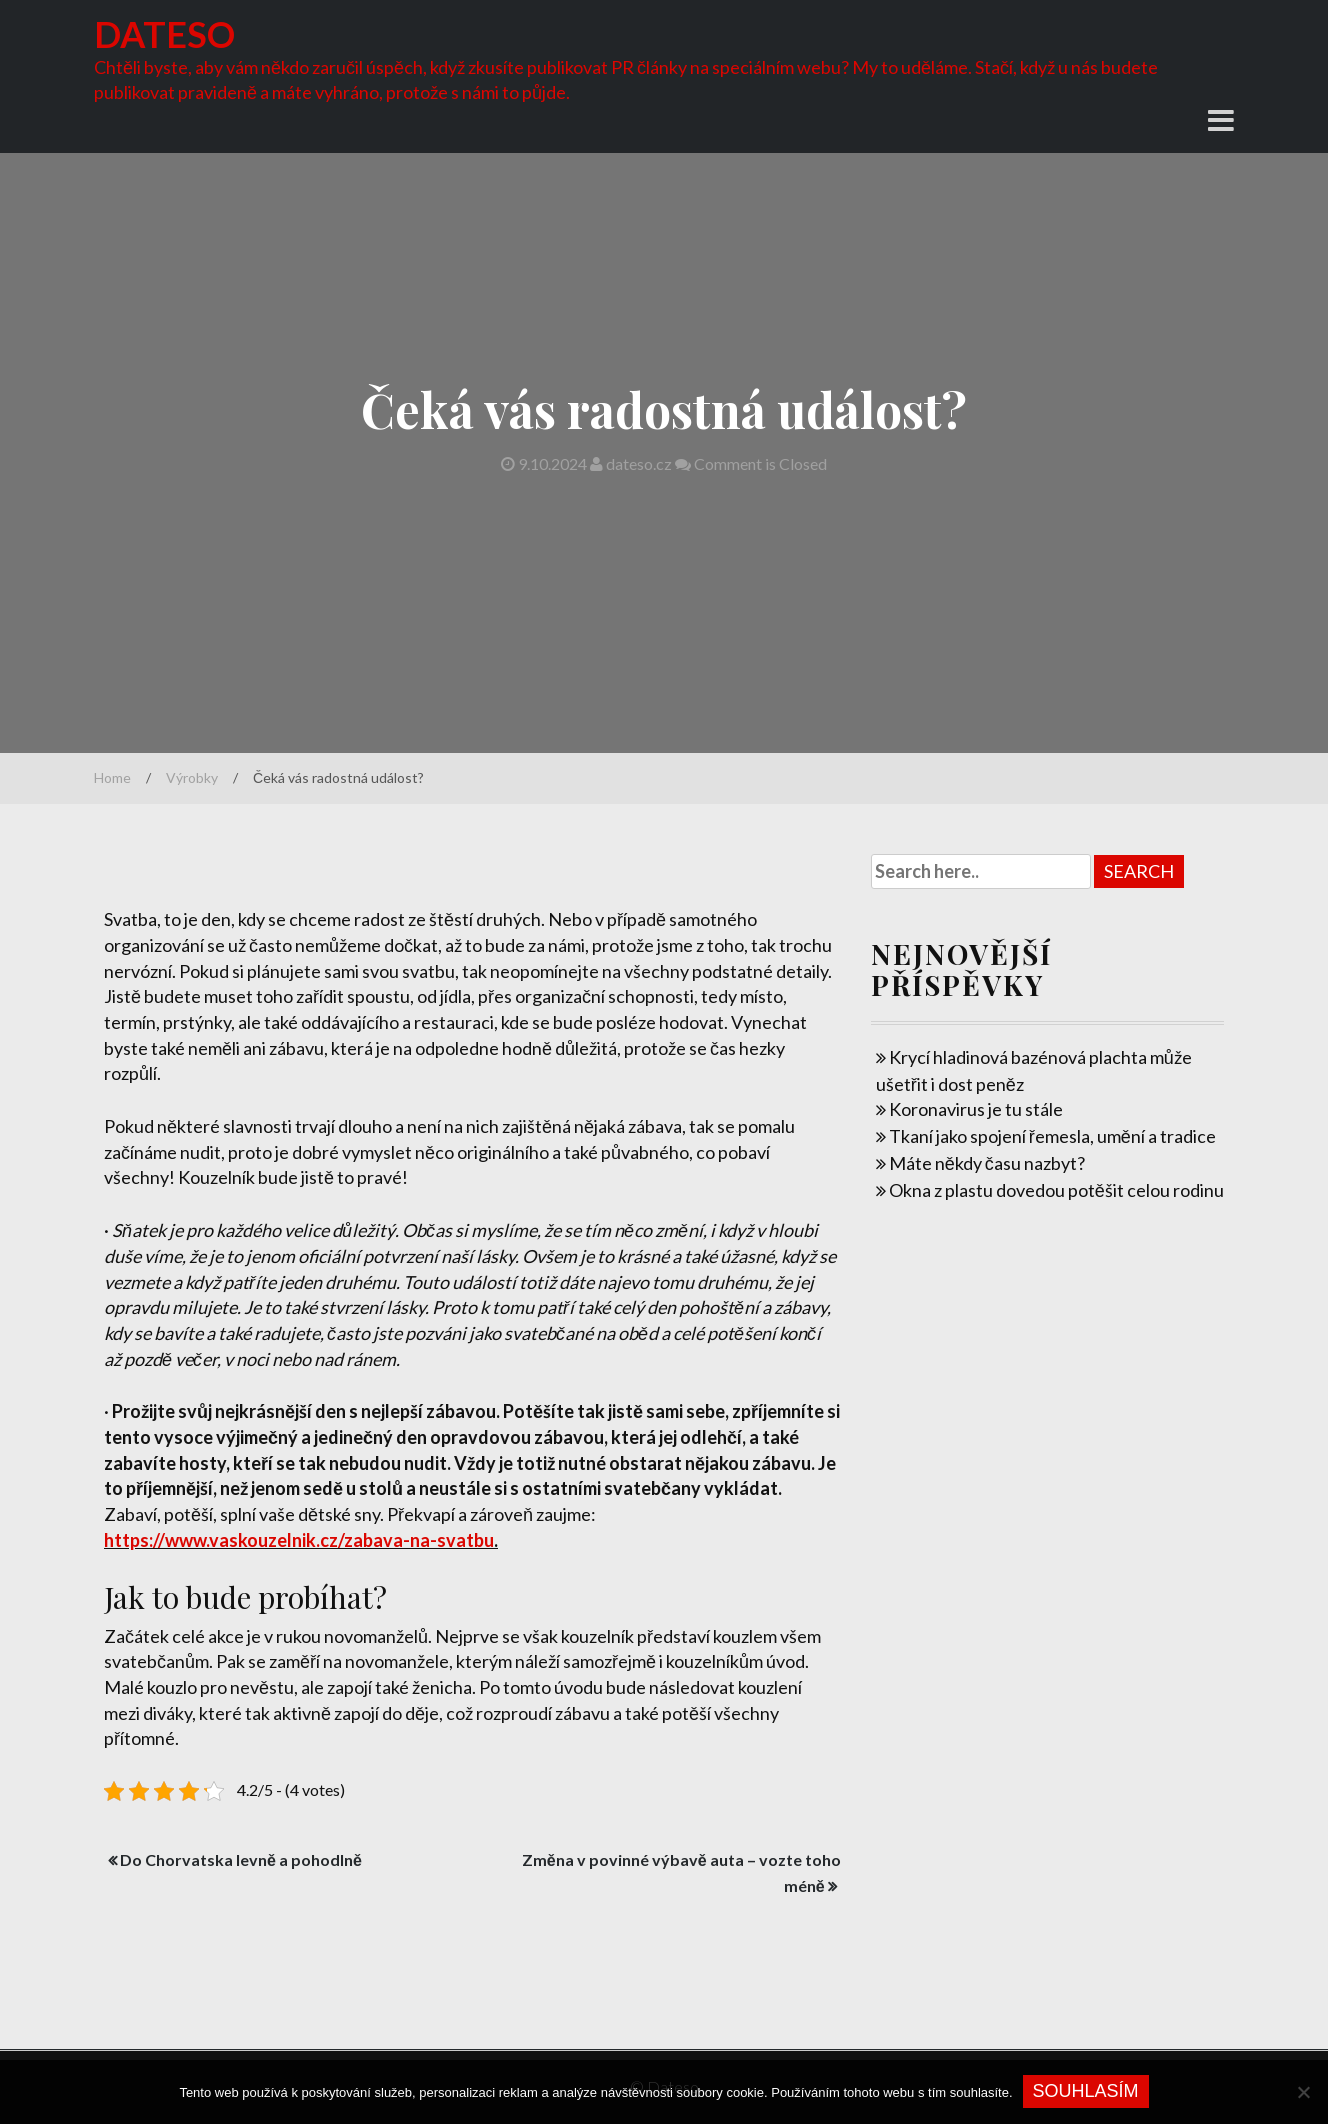 This screenshot has width=1328, height=2124. What do you see at coordinates (164, 34) in the screenshot?
I see `Dateso` at bounding box center [164, 34].